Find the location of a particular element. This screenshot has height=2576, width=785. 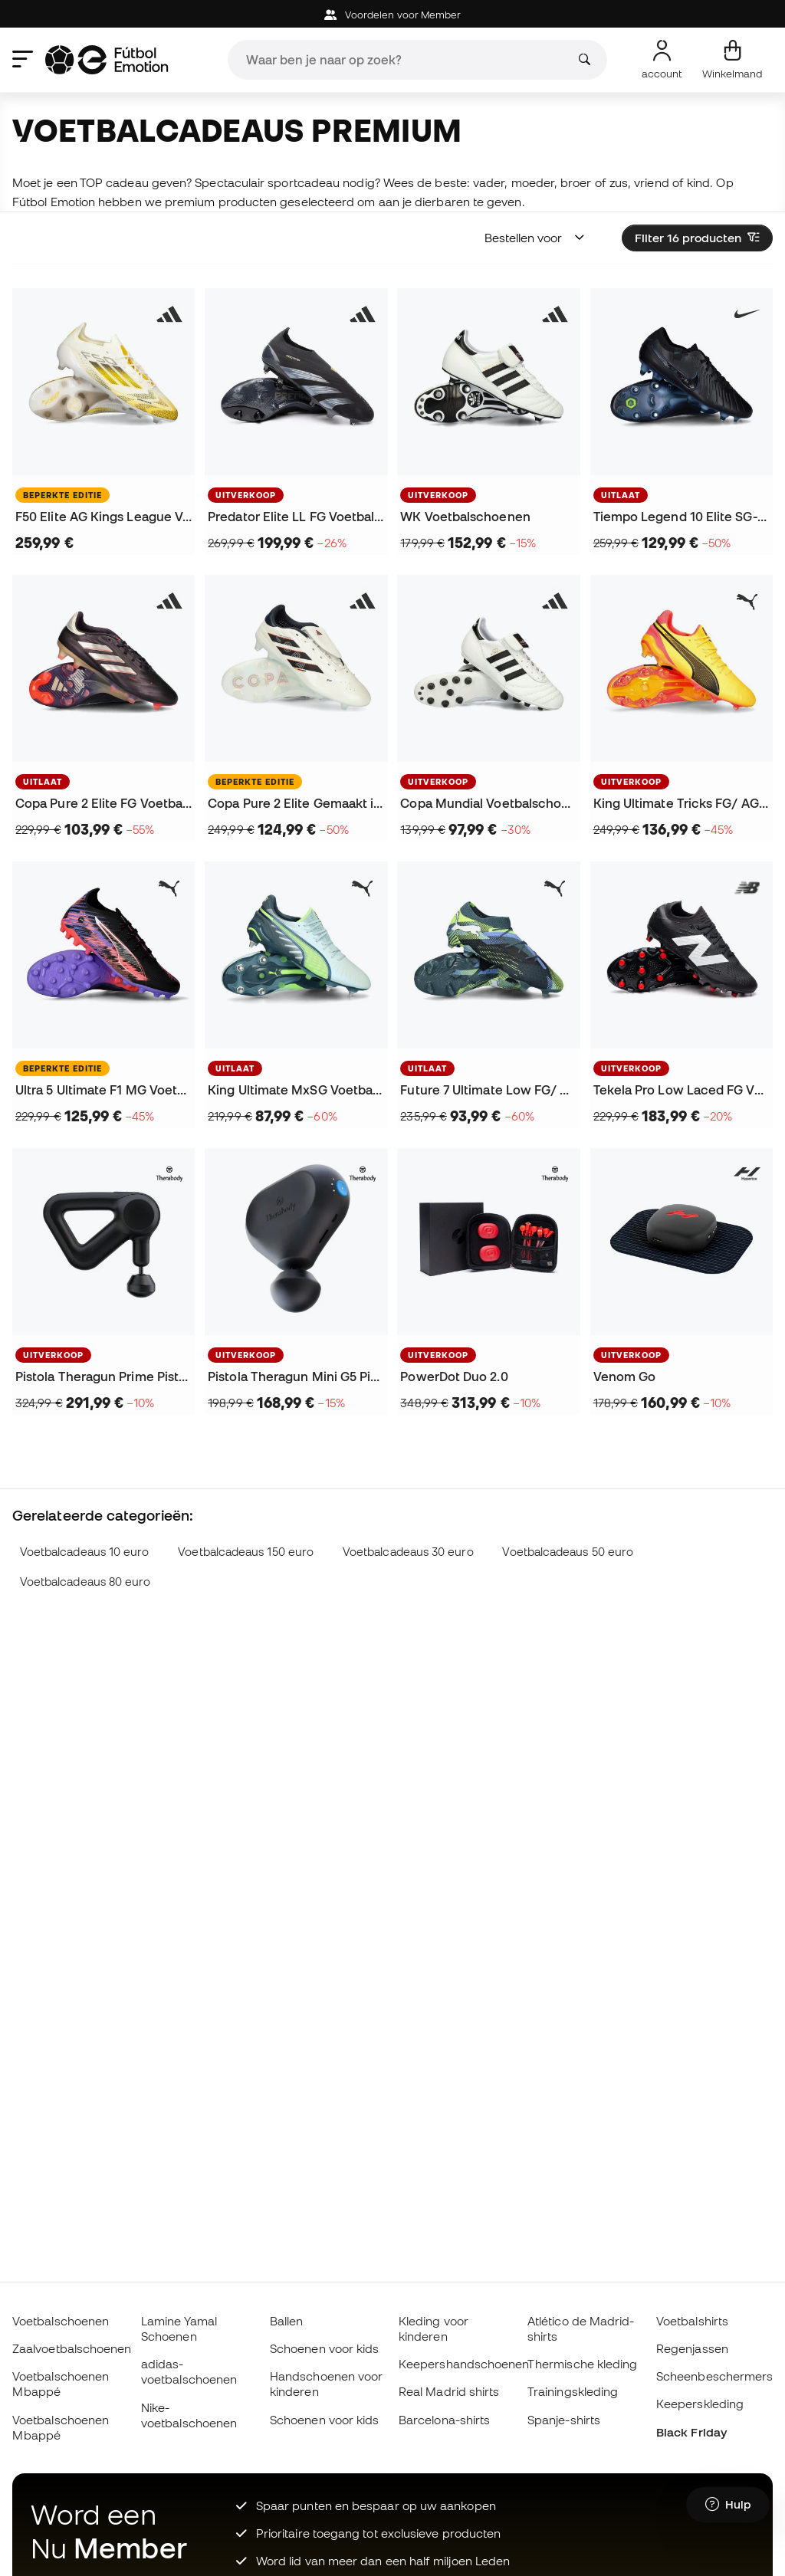

Regenjassen is located at coordinates (692, 2348).